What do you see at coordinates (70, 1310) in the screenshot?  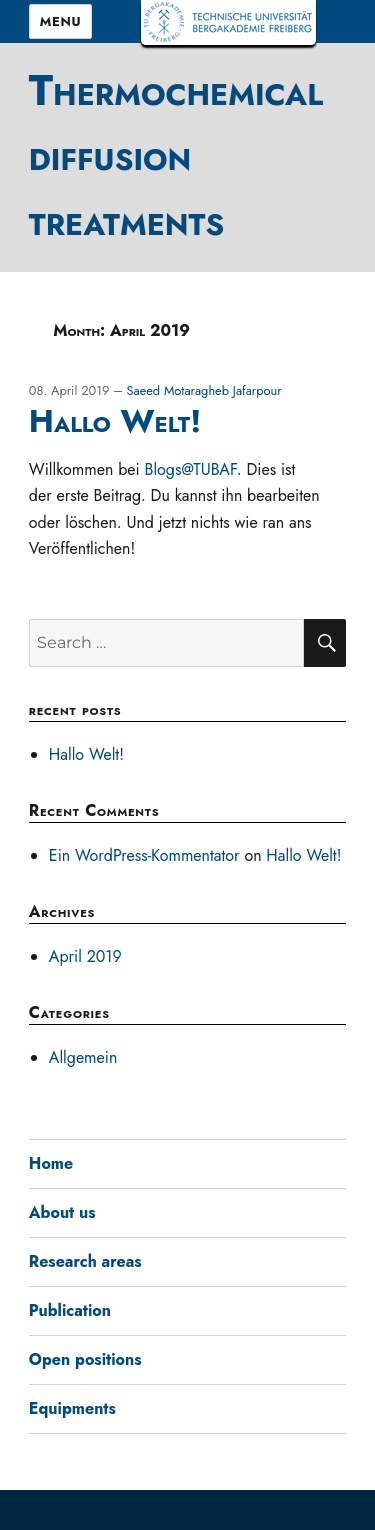 I see `Publication` at bounding box center [70, 1310].